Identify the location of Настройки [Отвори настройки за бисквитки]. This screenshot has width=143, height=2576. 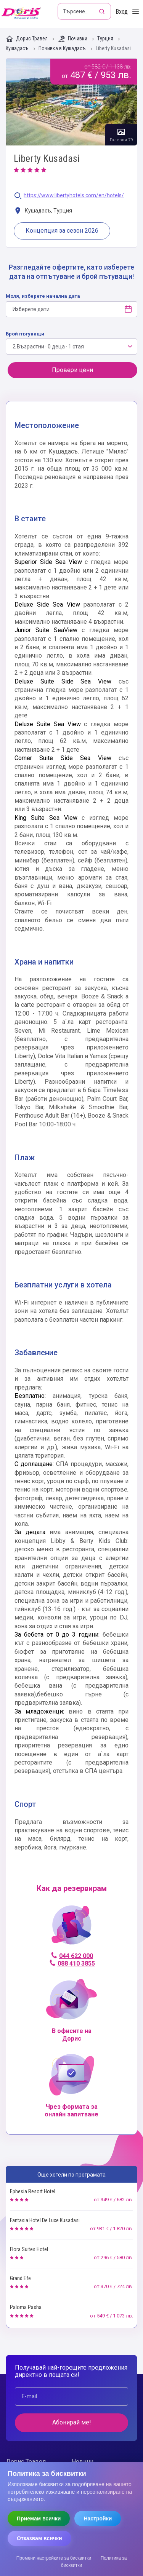
(98, 2518).